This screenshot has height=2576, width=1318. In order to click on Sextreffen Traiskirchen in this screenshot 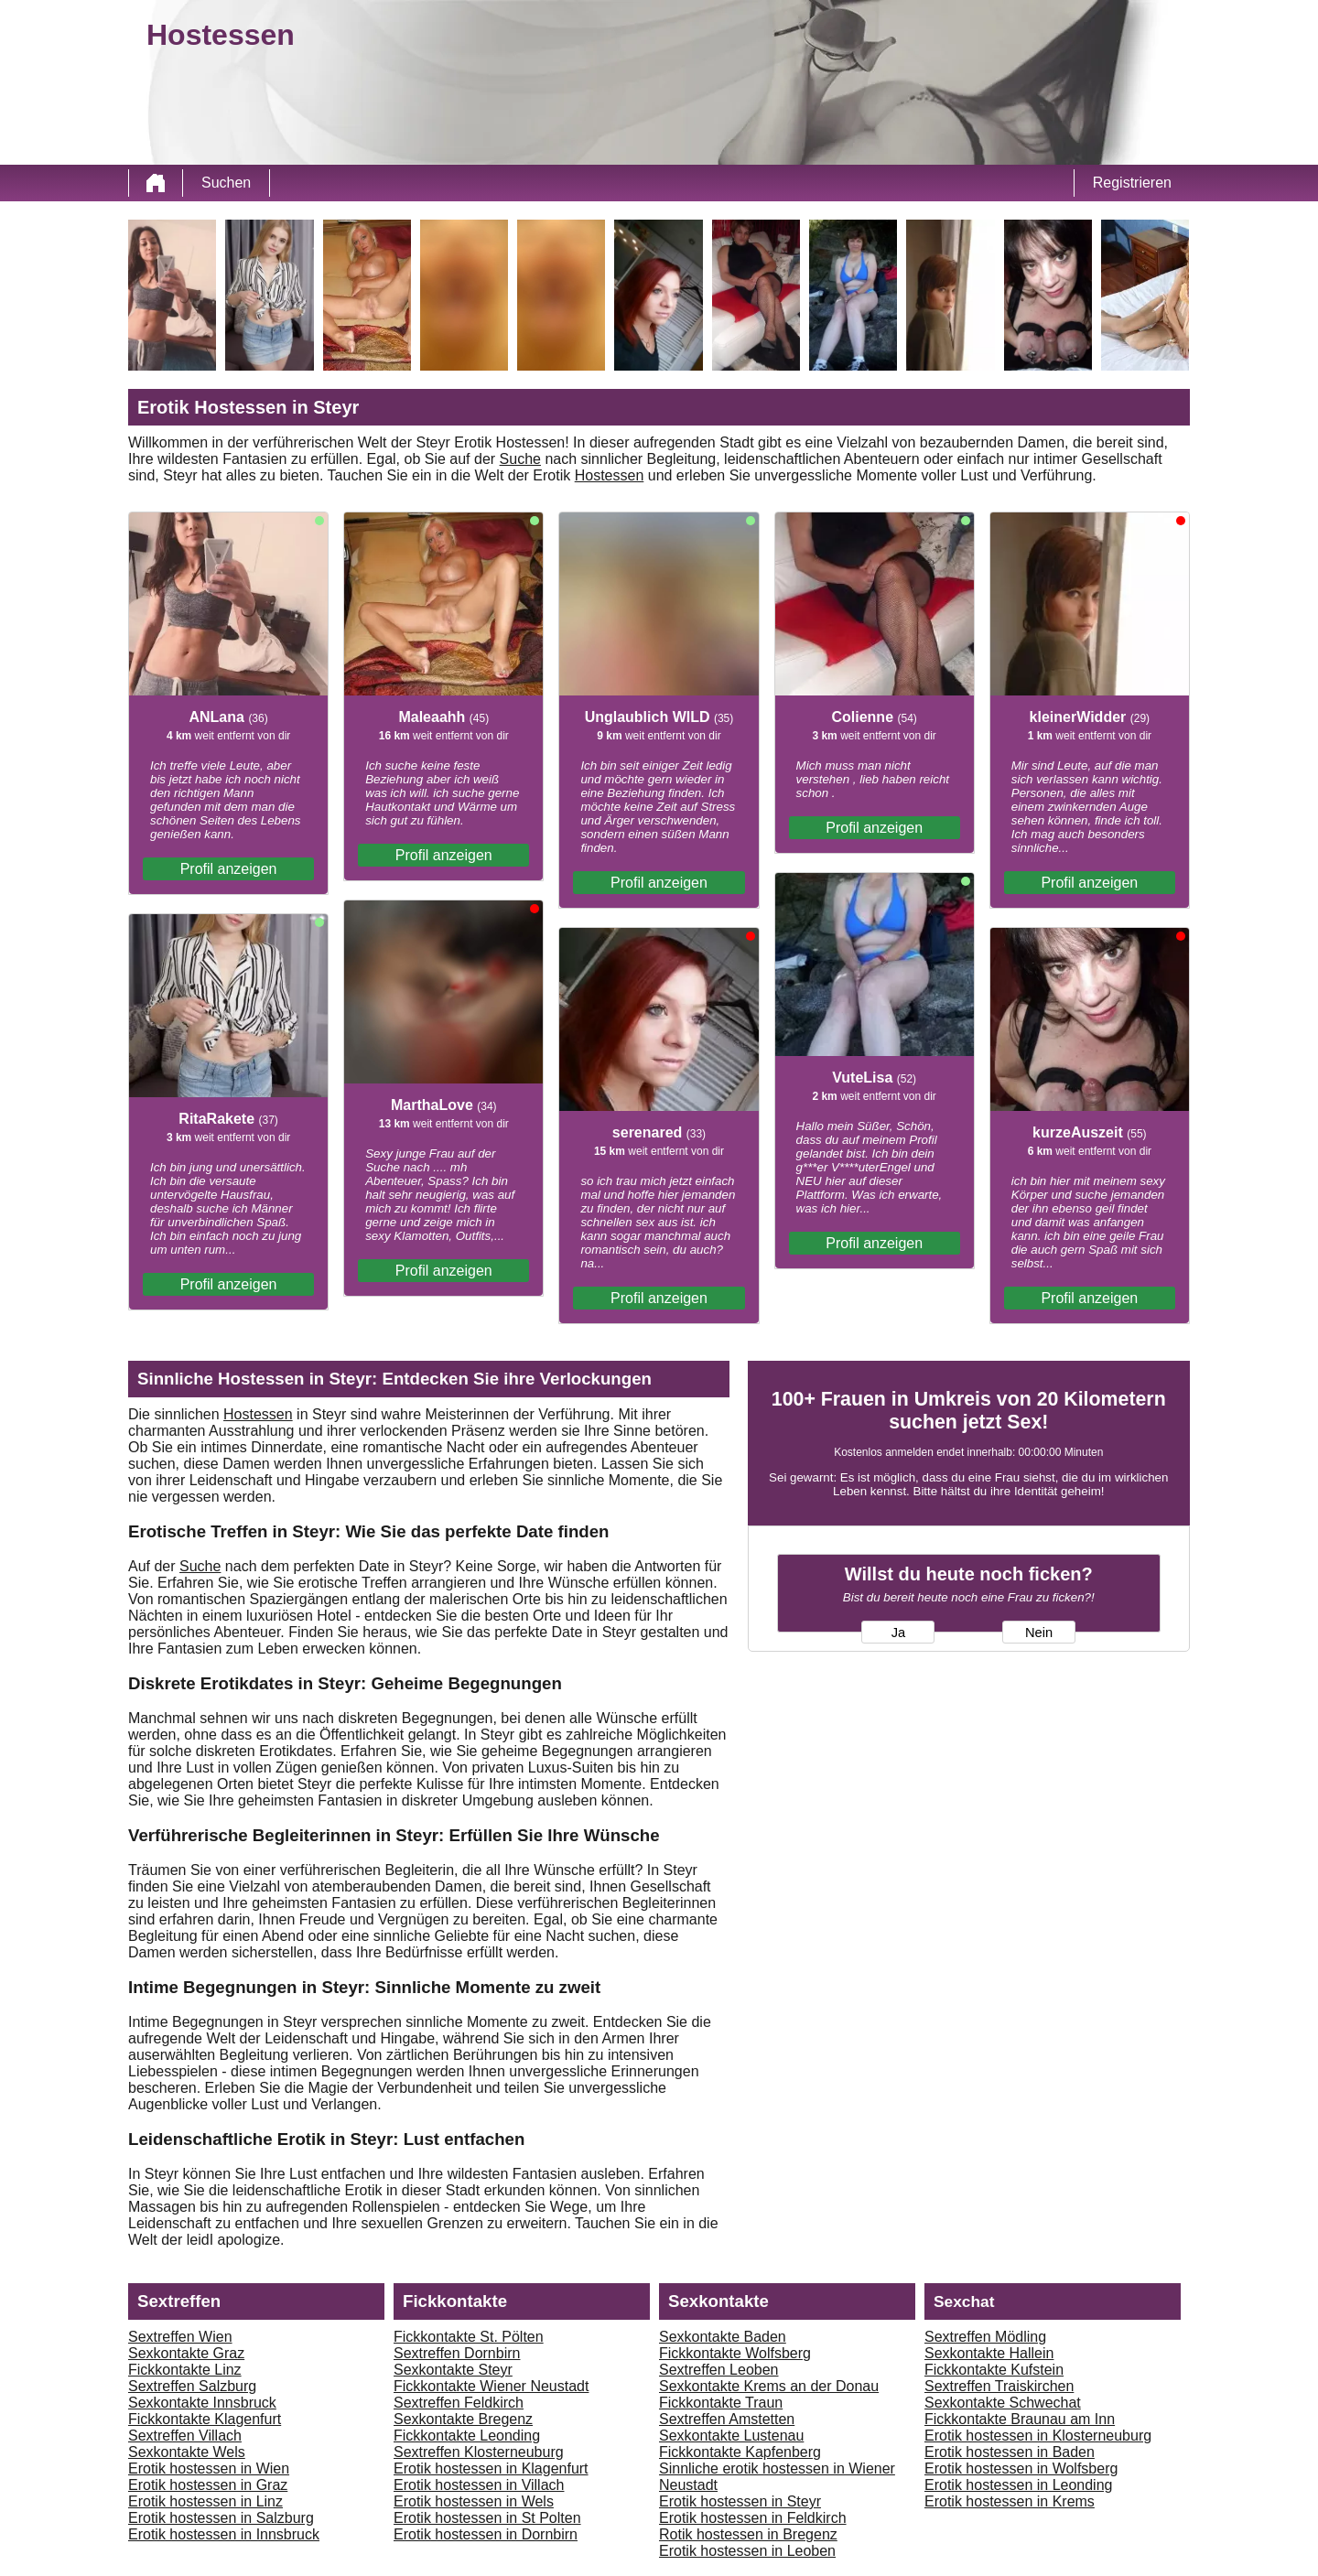, I will do `click(999, 2386)`.